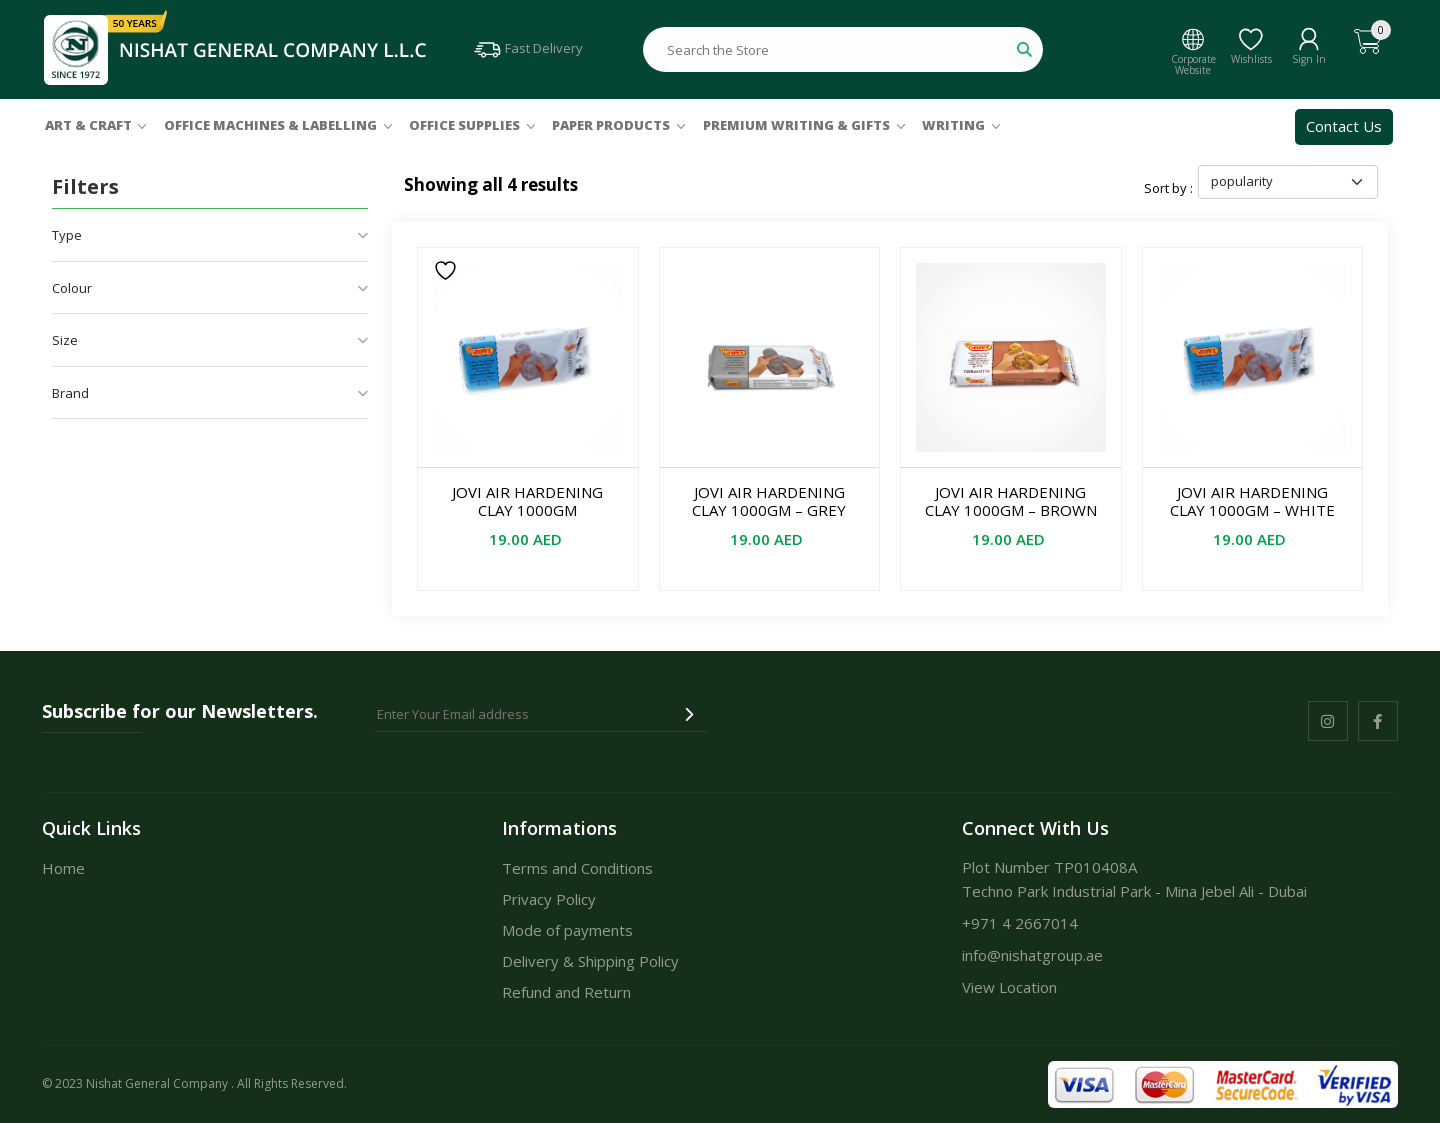 The width and height of the screenshot is (1440, 1123). What do you see at coordinates (1032, 955) in the screenshot?
I see `info@nishatgroup.ae` at bounding box center [1032, 955].